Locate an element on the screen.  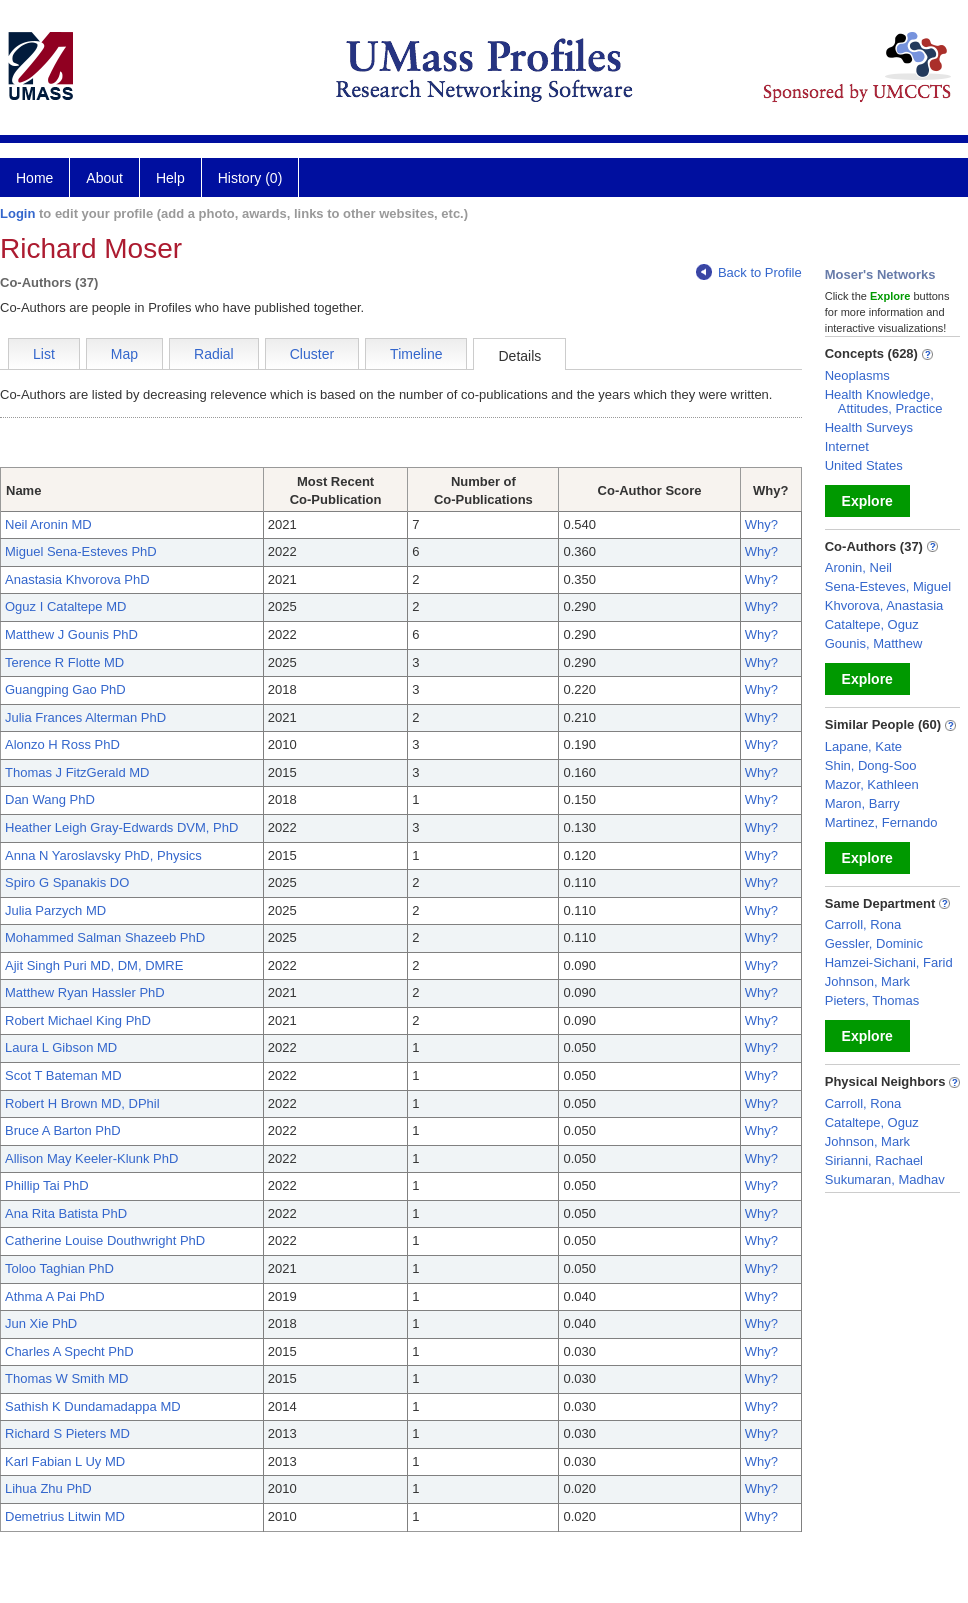
Timeline is located at coordinates (416, 354).